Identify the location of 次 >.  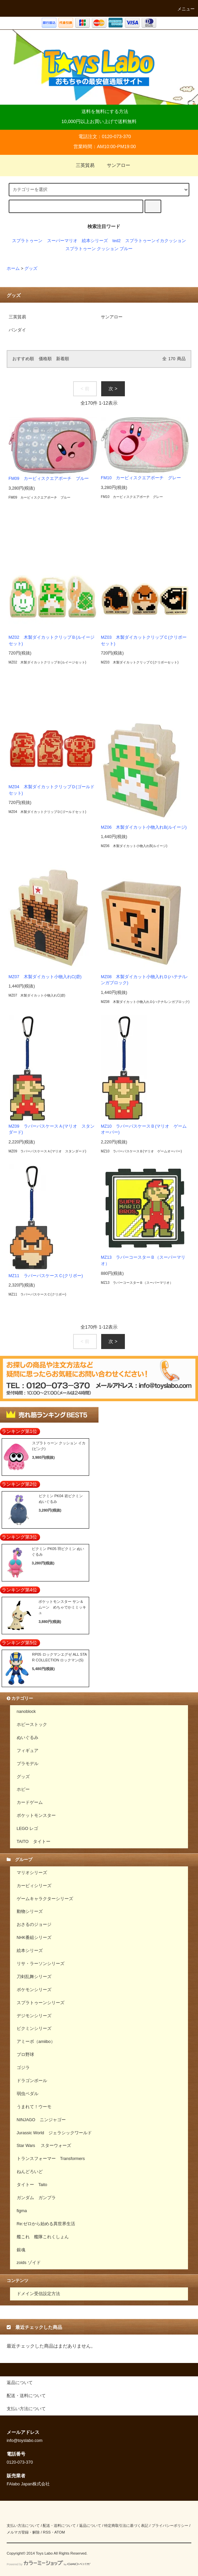
(113, 388).